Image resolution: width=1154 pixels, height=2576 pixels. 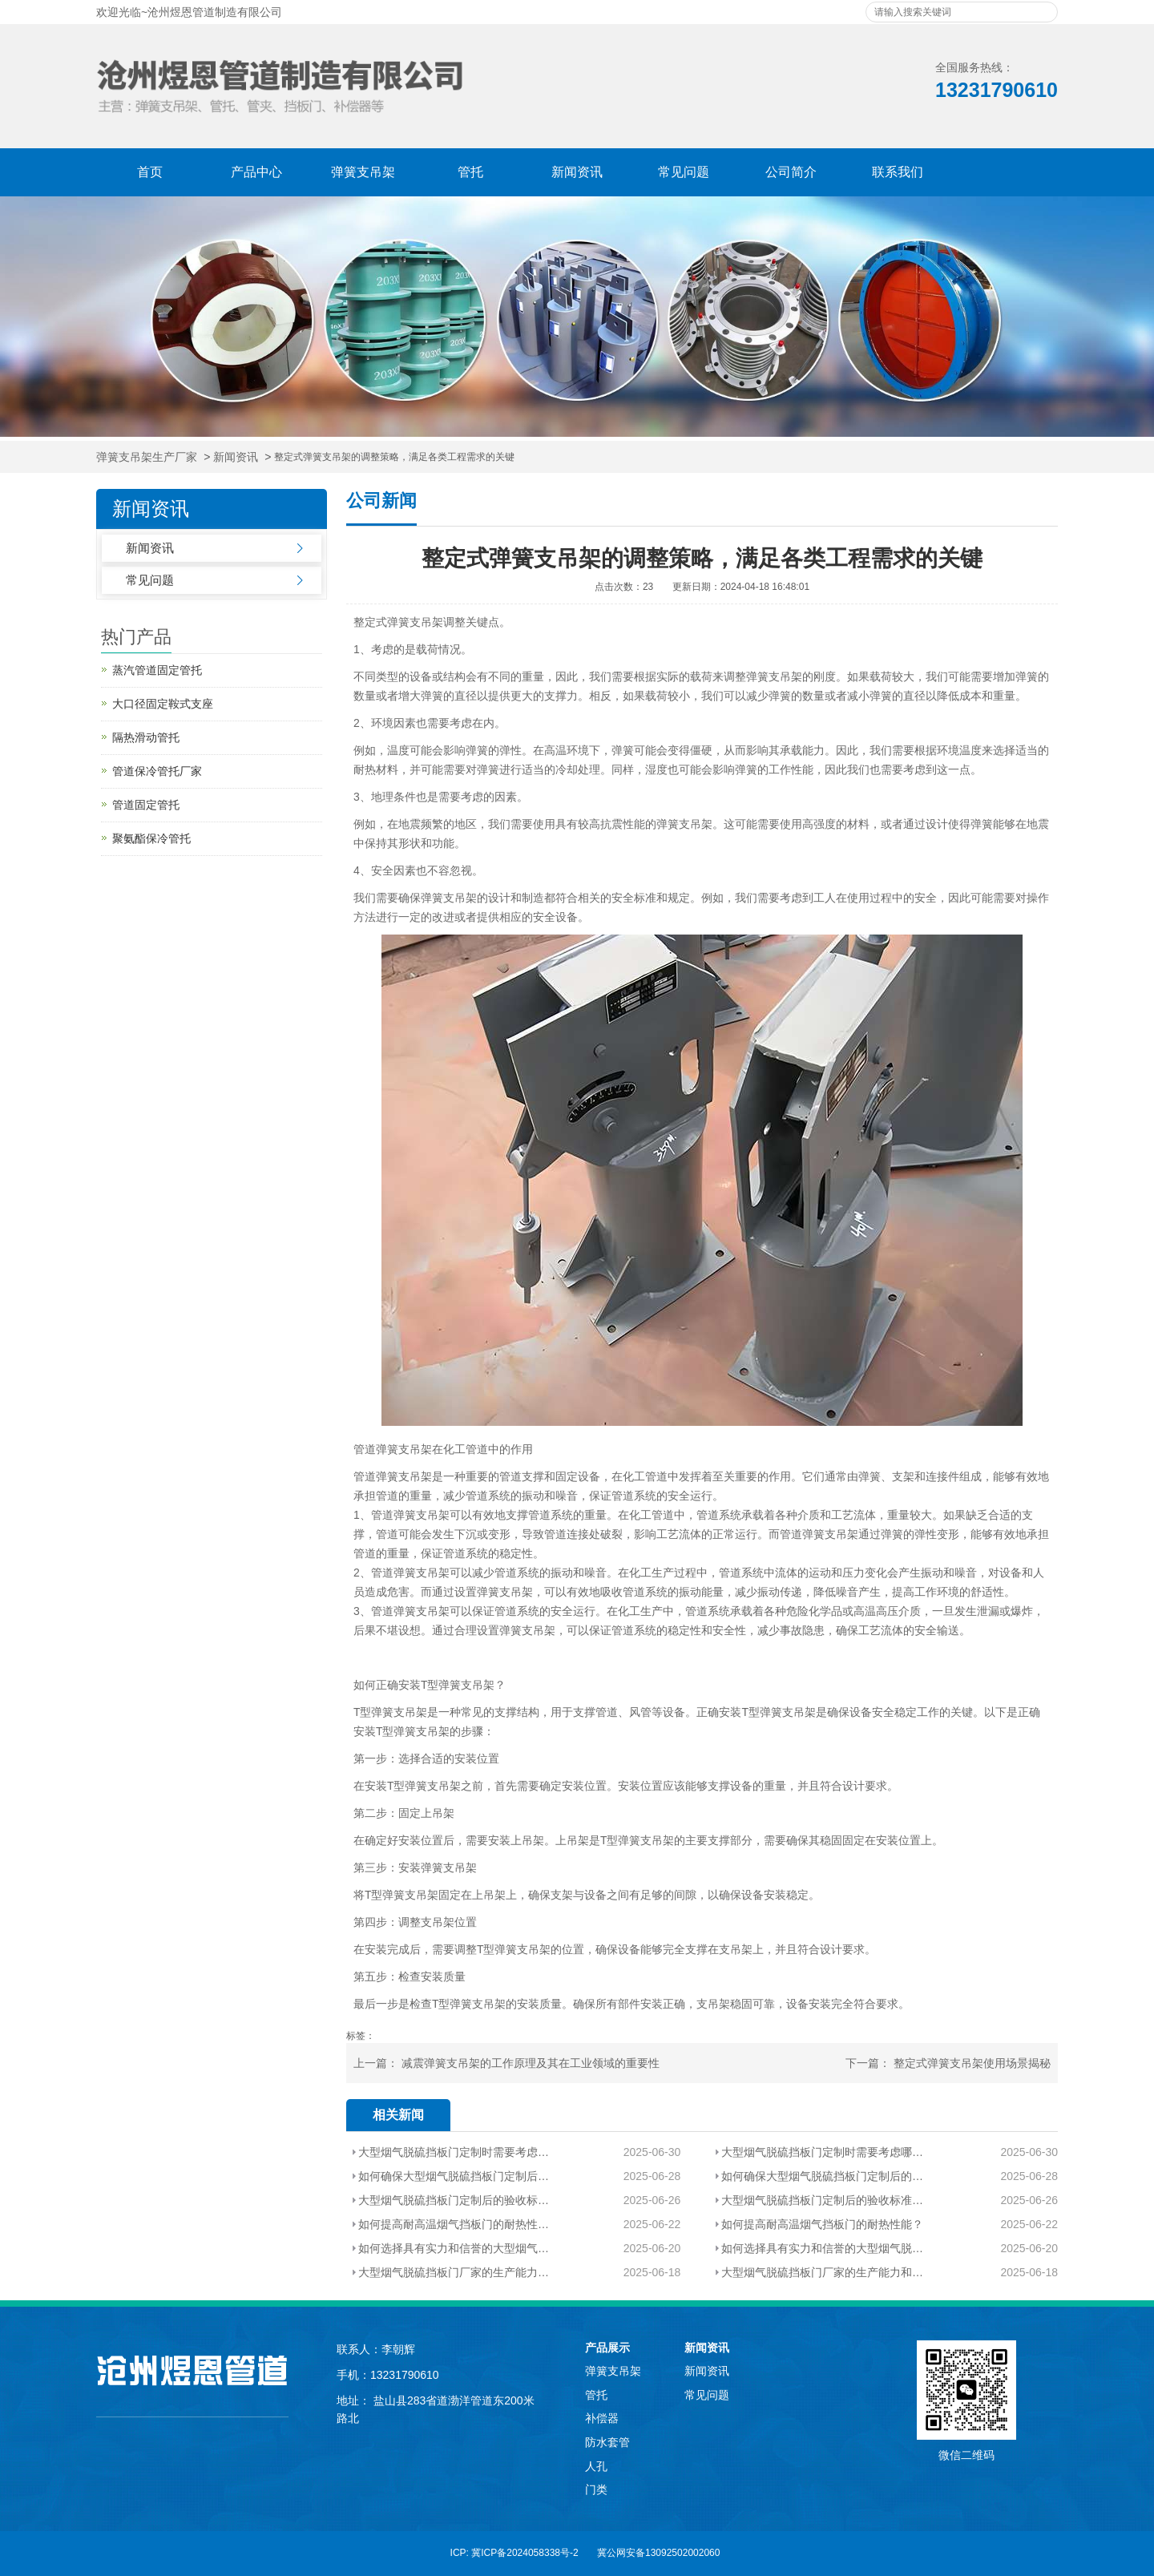 I want to click on 补偿器, so click(x=602, y=2418).